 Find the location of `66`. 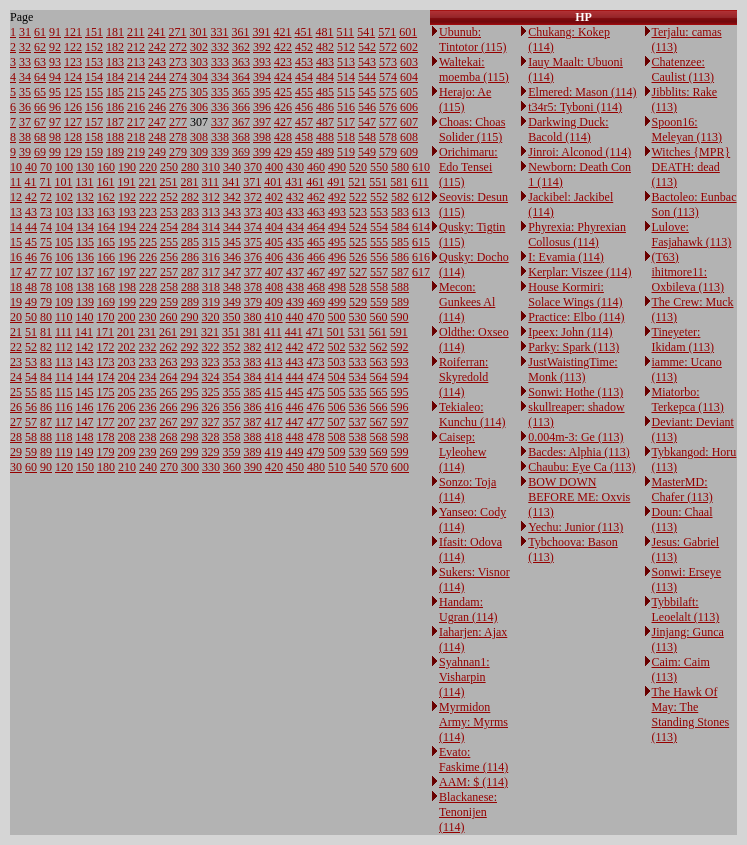

66 is located at coordinates (40, 107).